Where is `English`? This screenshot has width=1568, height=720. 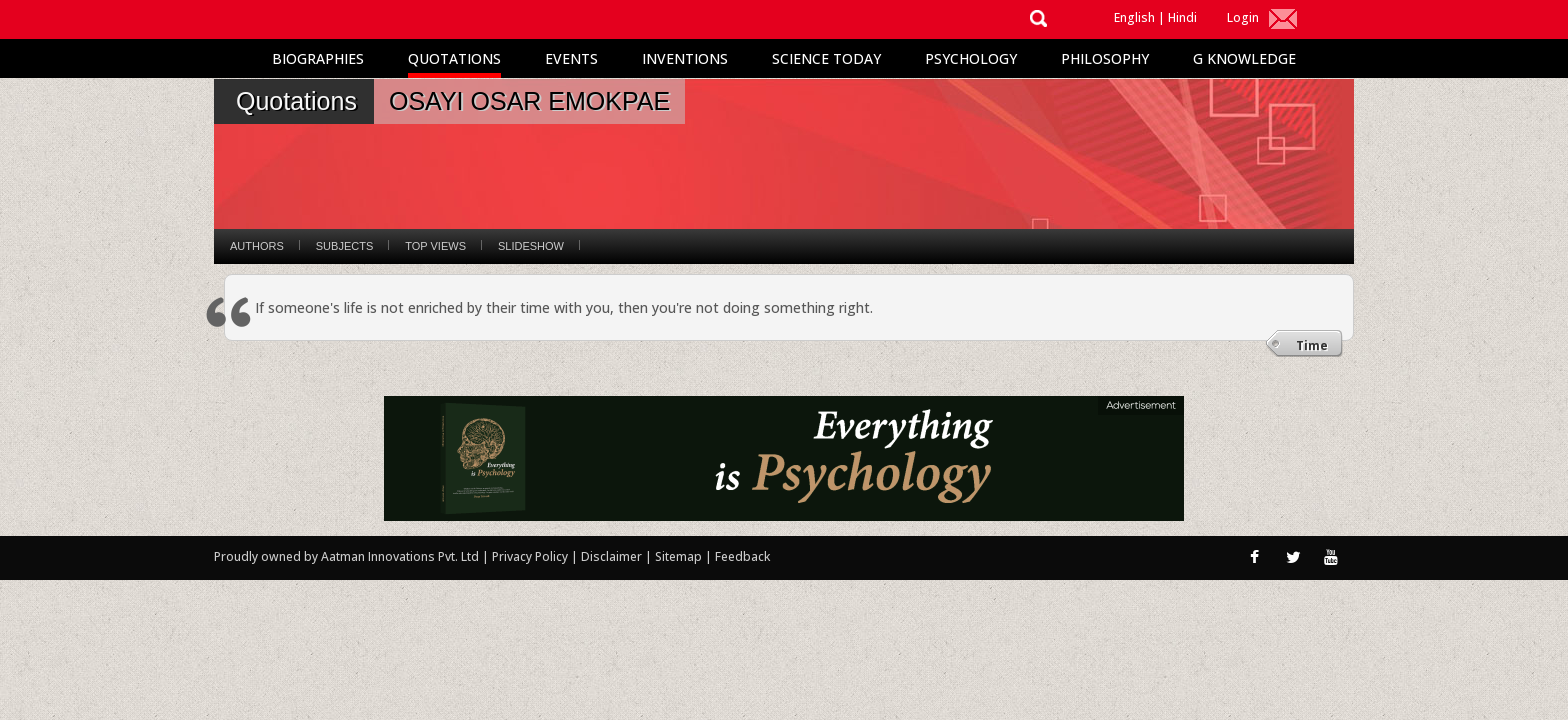
English is located at coordinates (1134, 17).